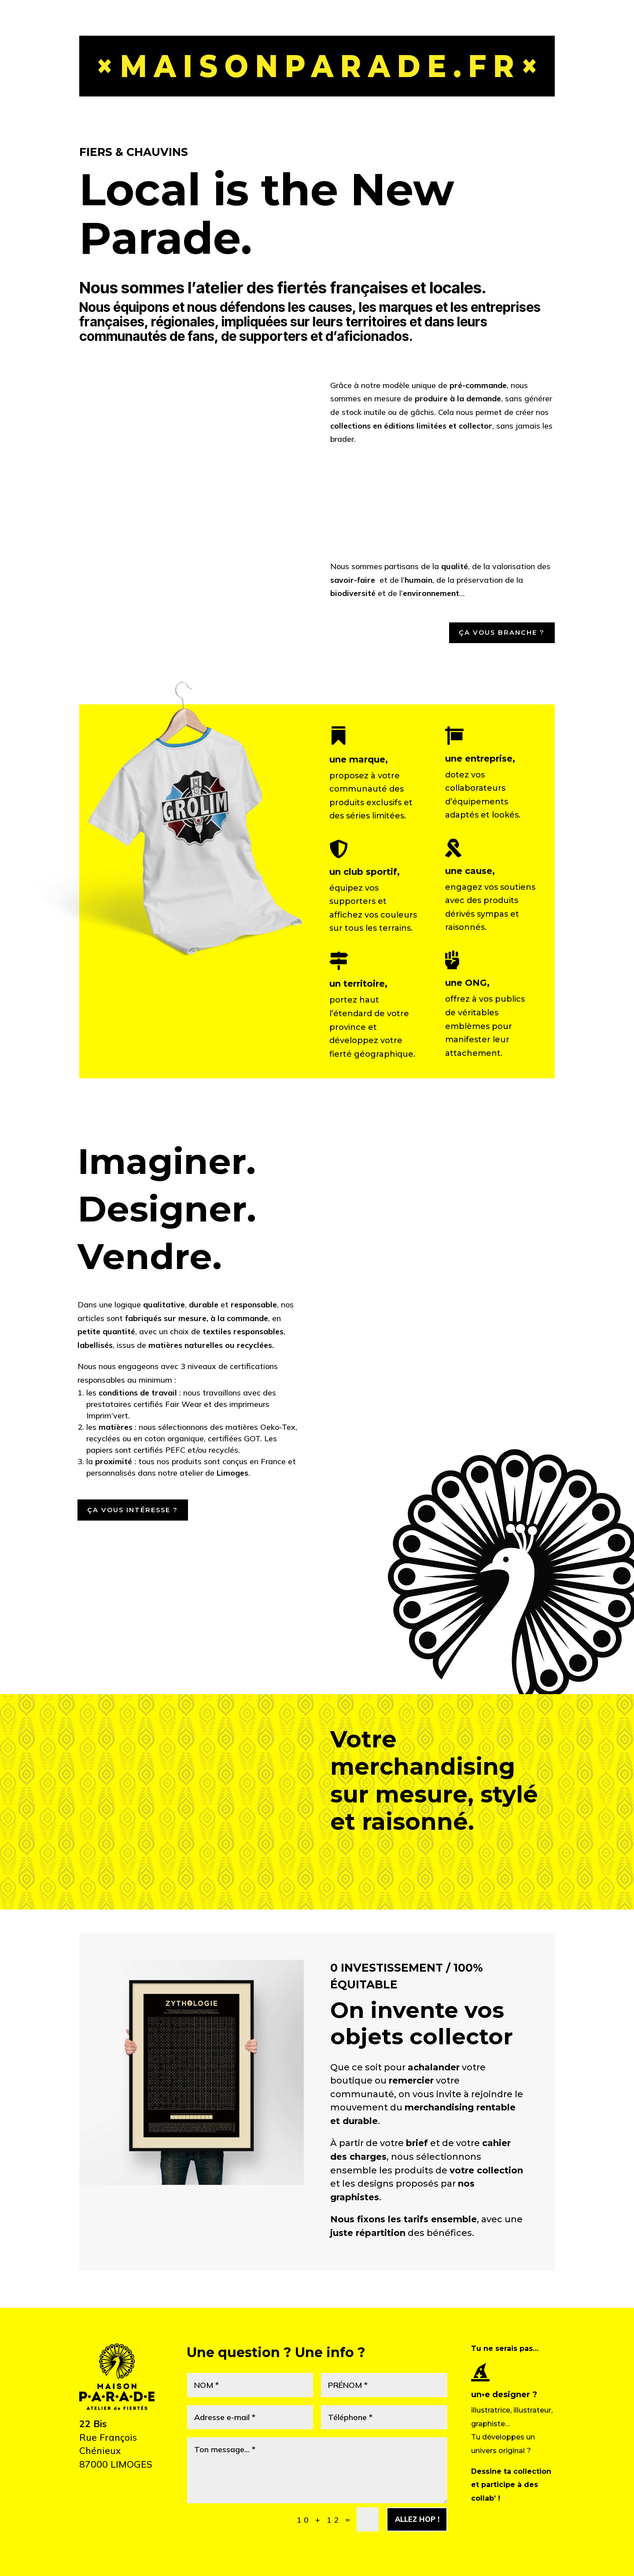 The image size is (634, 2576). What do you see at coordinates (495, 635) in the screenshot?
I see `Ça vous branche ?` at bounding box center [495, 635].